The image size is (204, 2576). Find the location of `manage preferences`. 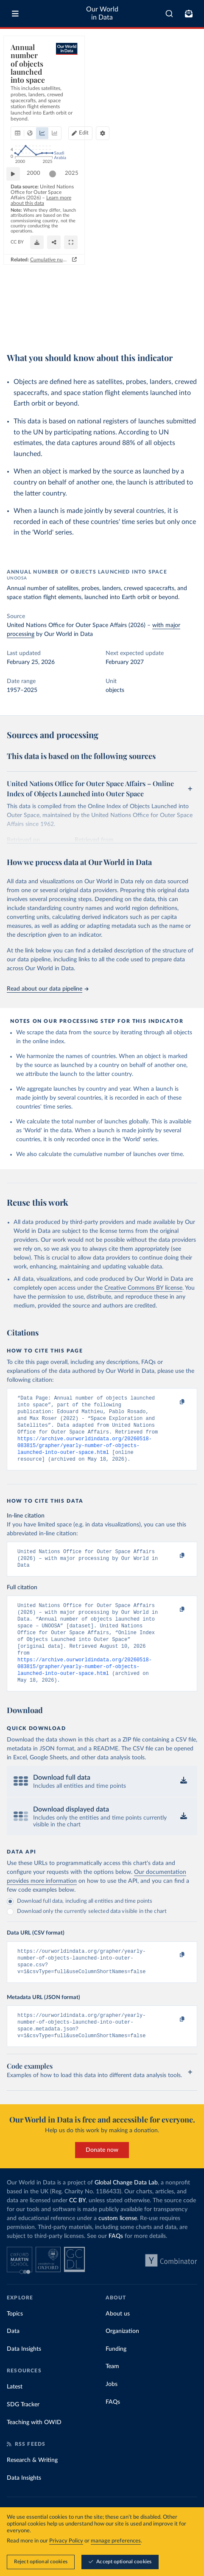

manage preferences is located at coordinates (116, 2541).